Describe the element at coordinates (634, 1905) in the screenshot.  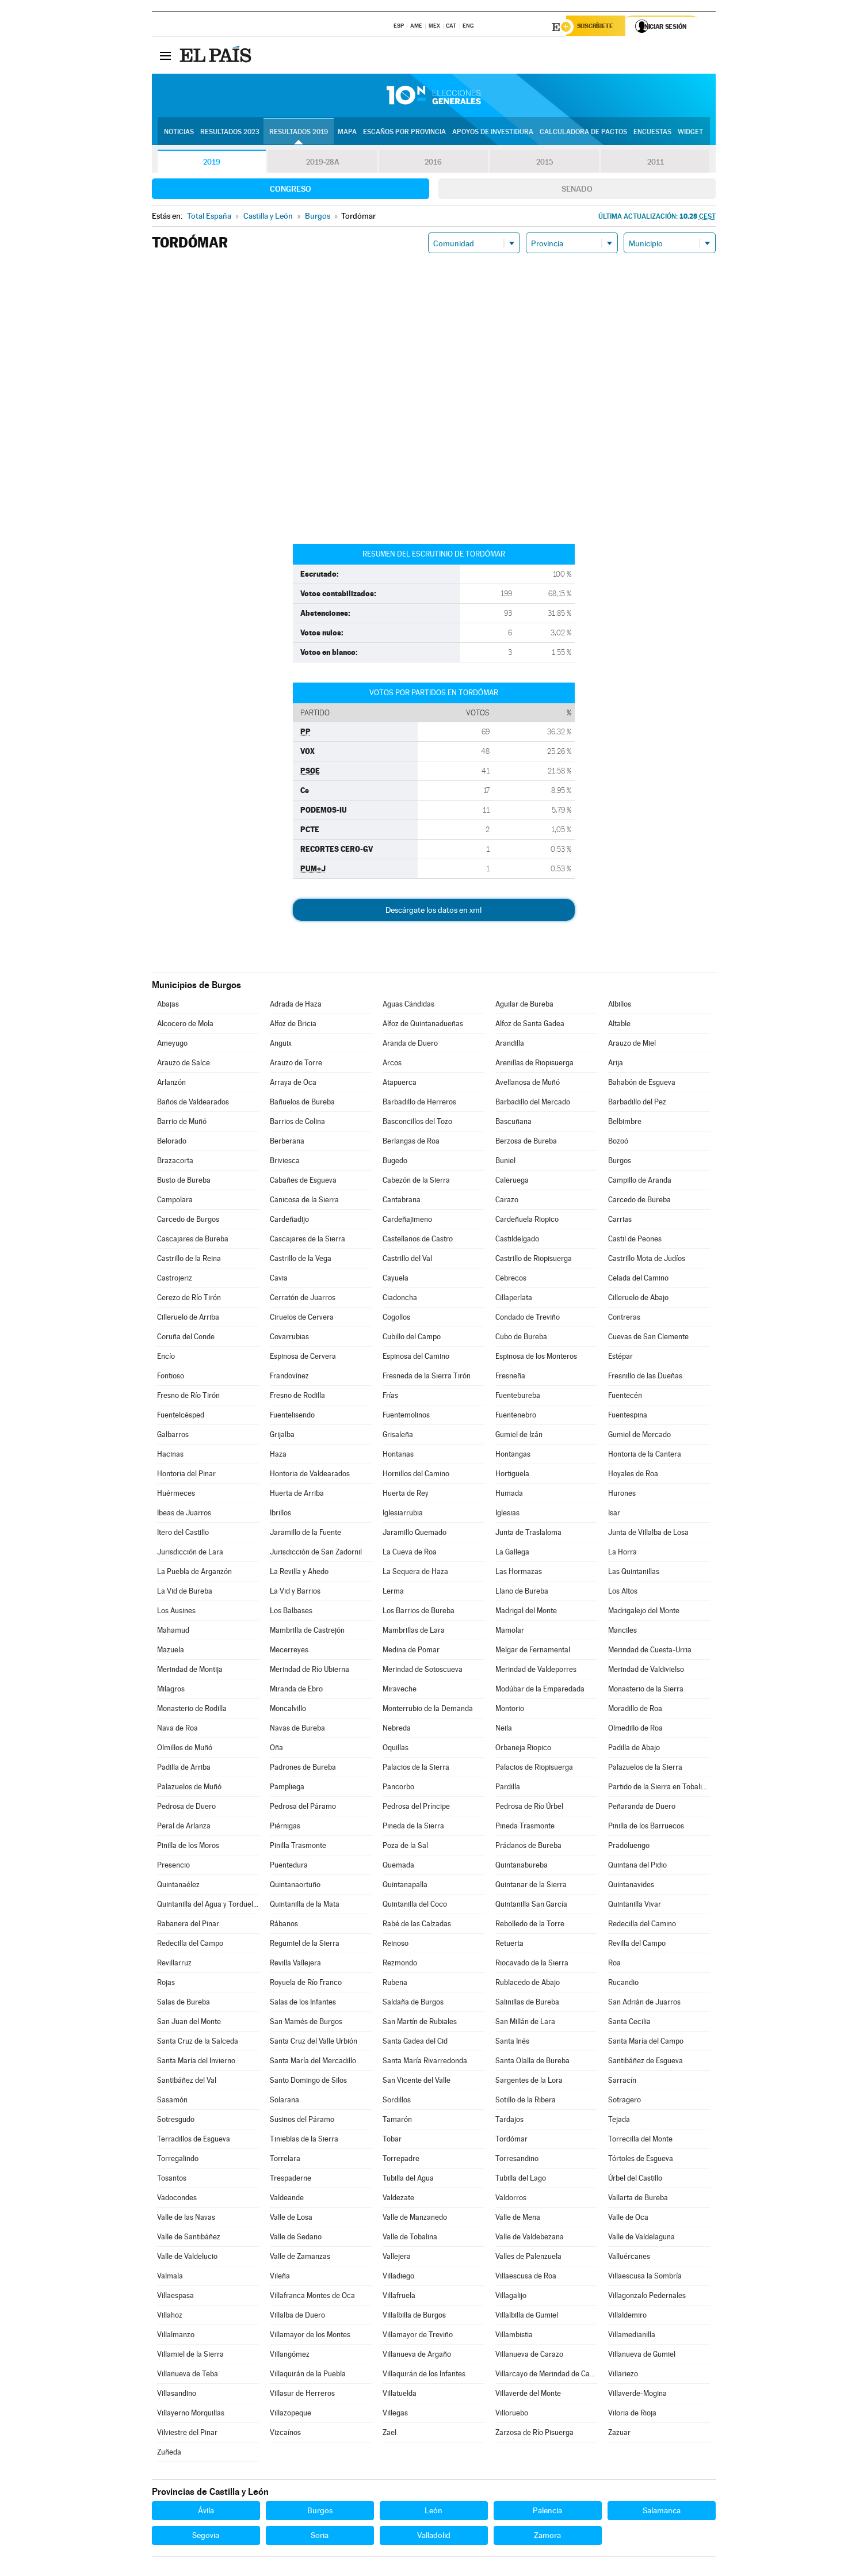
I see `Quintanilla Vivar` at that location.